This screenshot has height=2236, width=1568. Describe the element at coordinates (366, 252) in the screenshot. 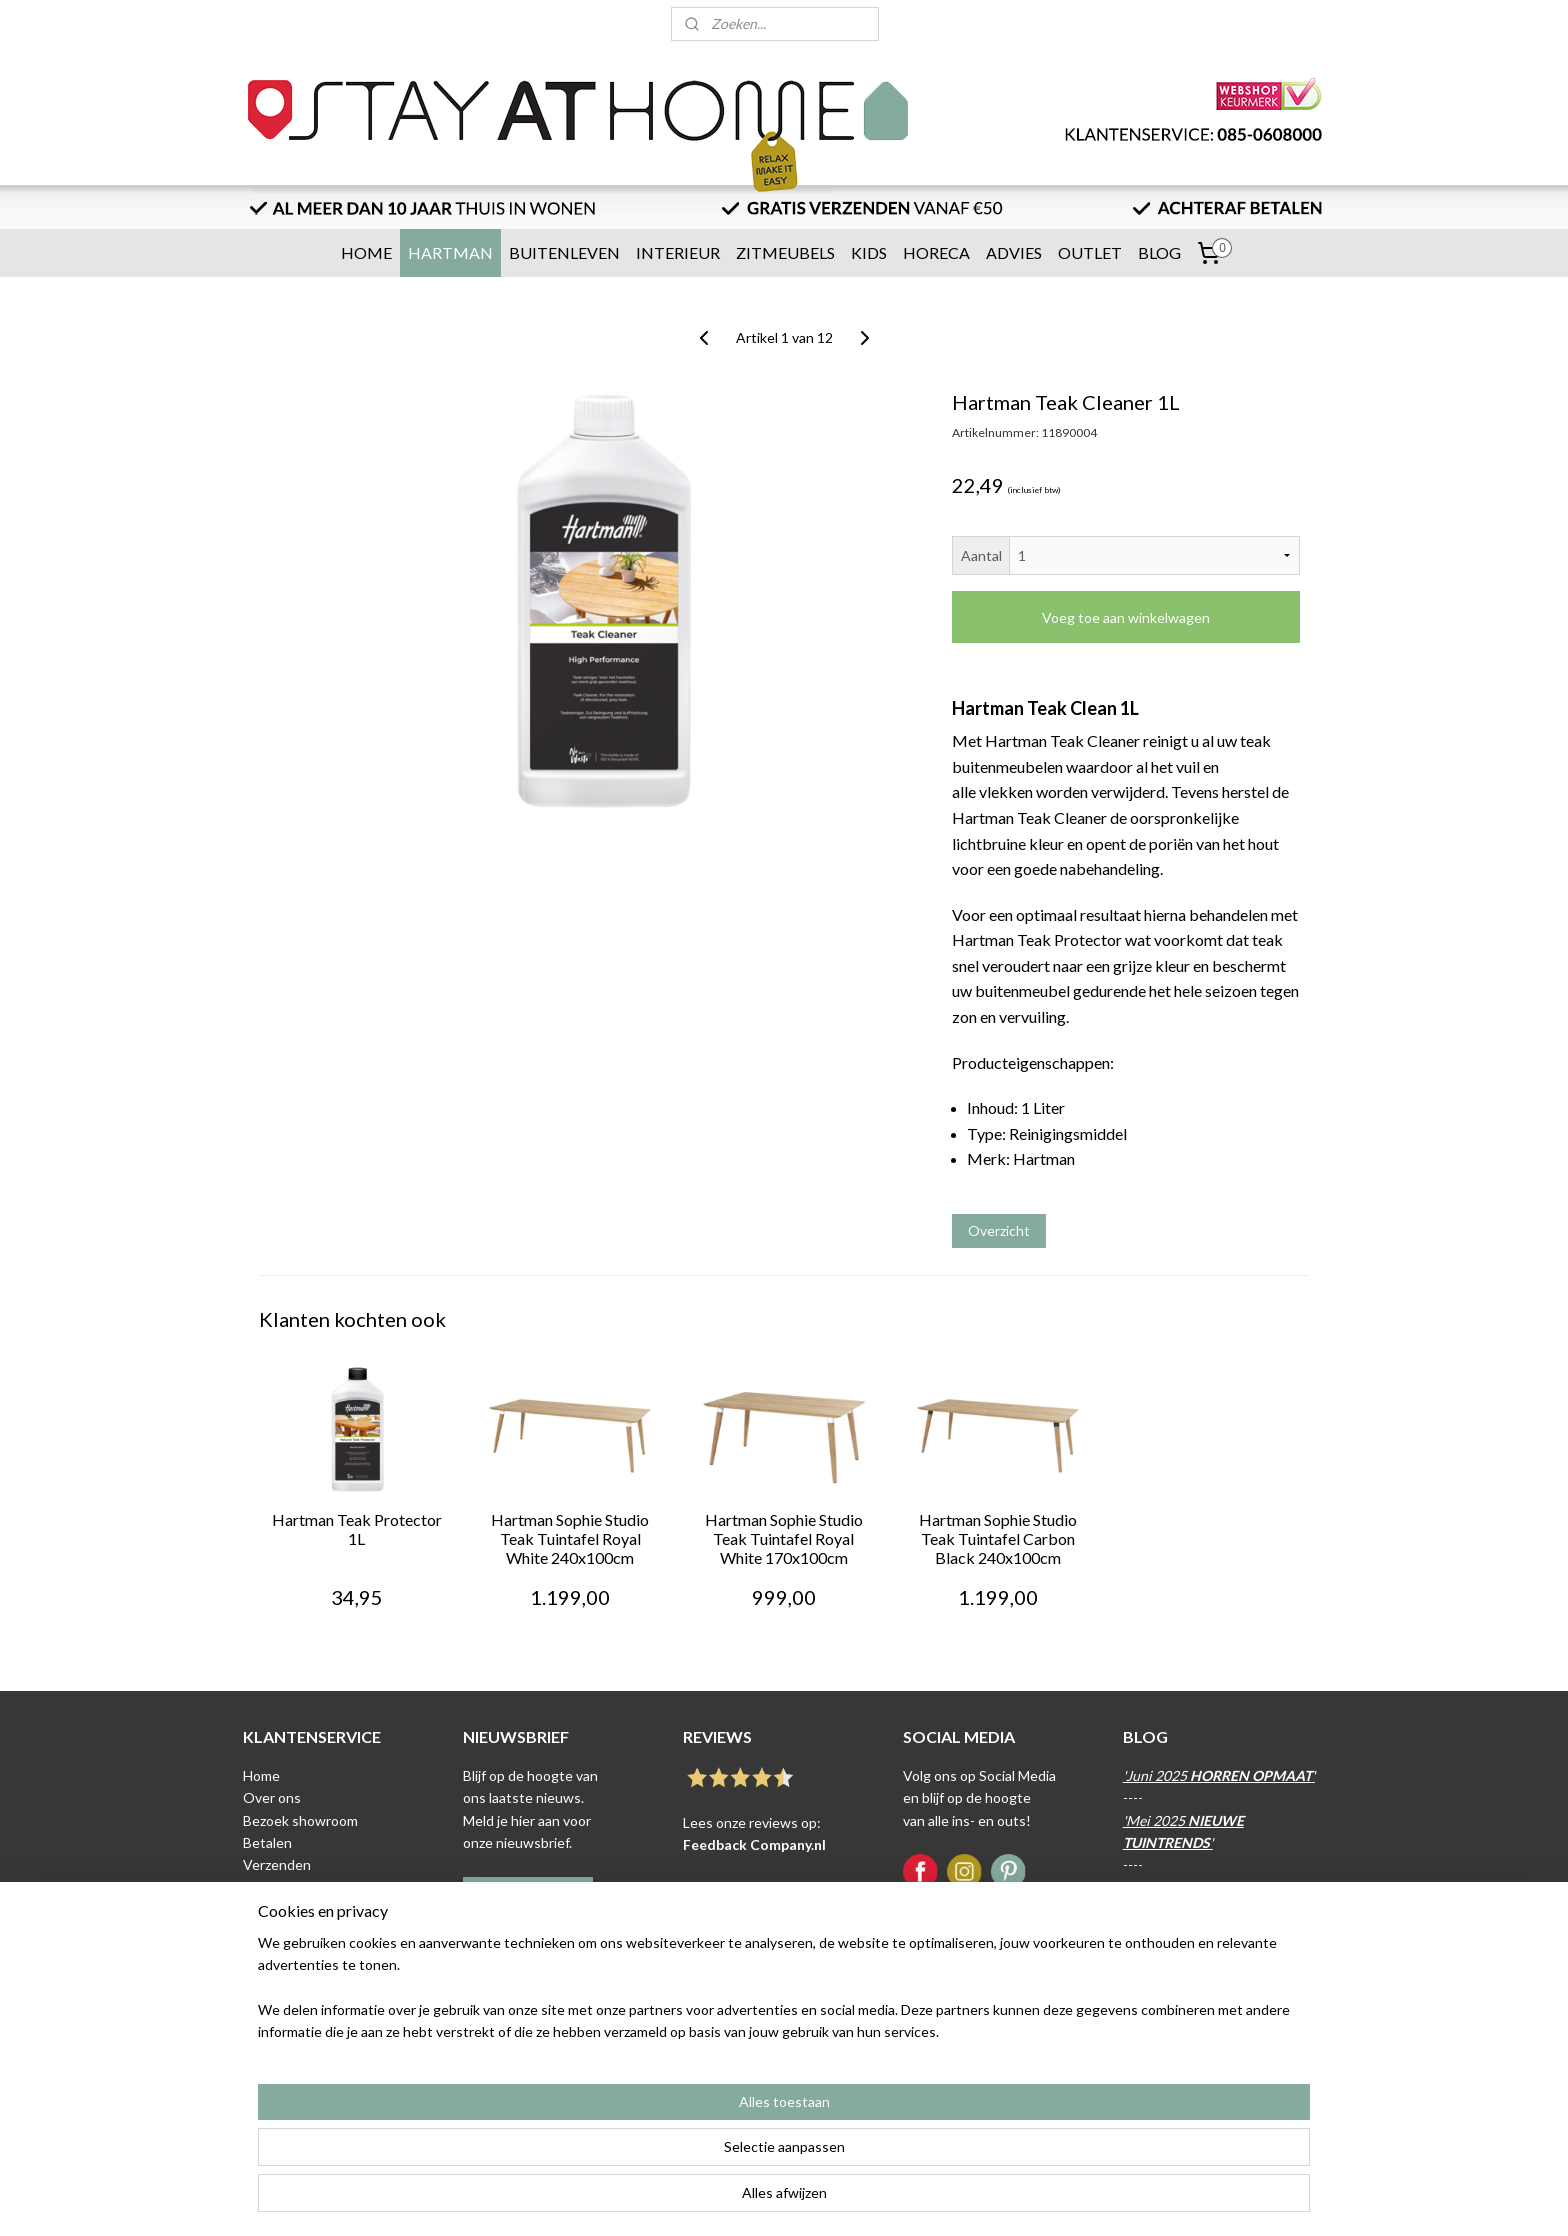

I see `HOME` at that location.